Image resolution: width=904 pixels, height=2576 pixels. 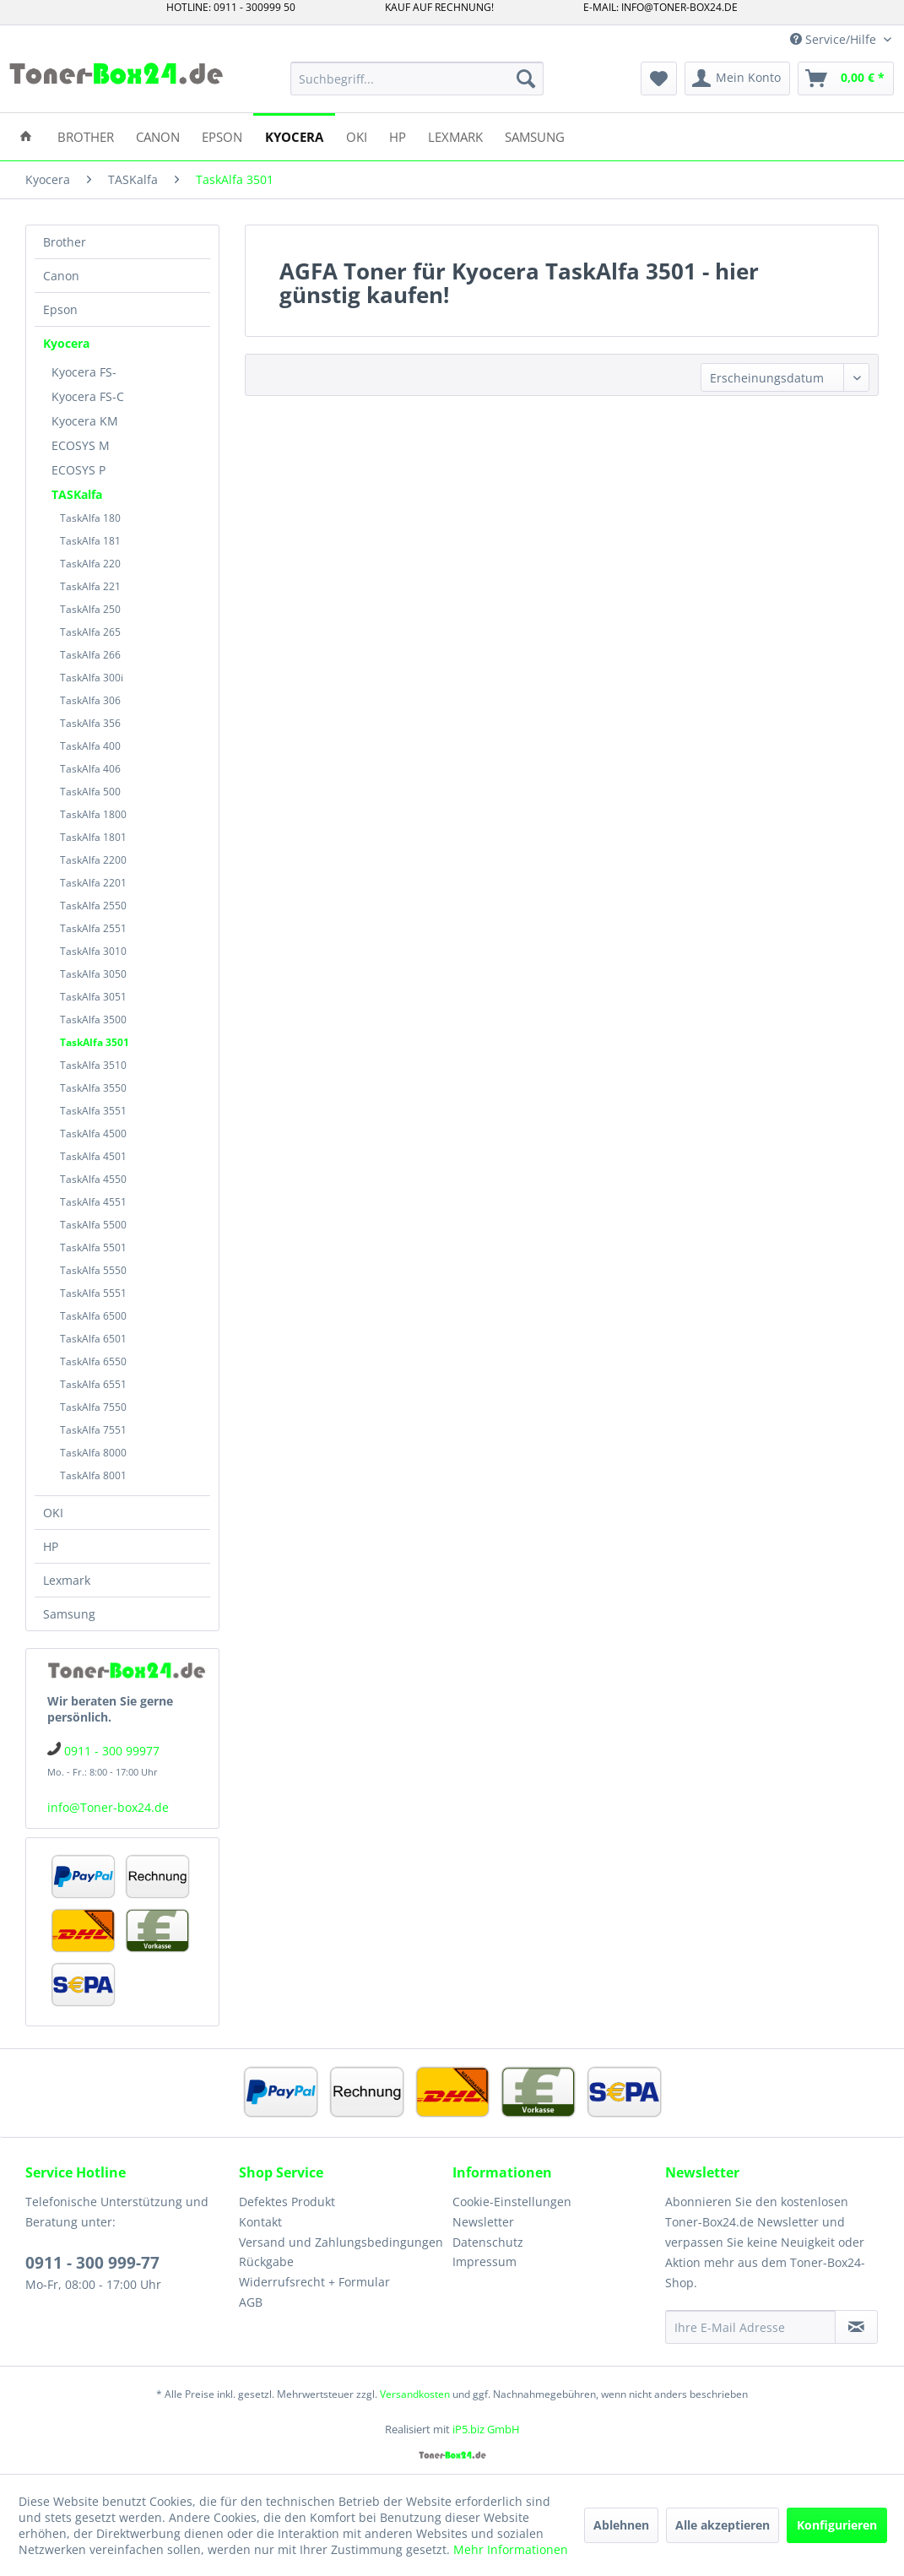 I want to click on TaskAlfa 500, so click(x=90, y=791).